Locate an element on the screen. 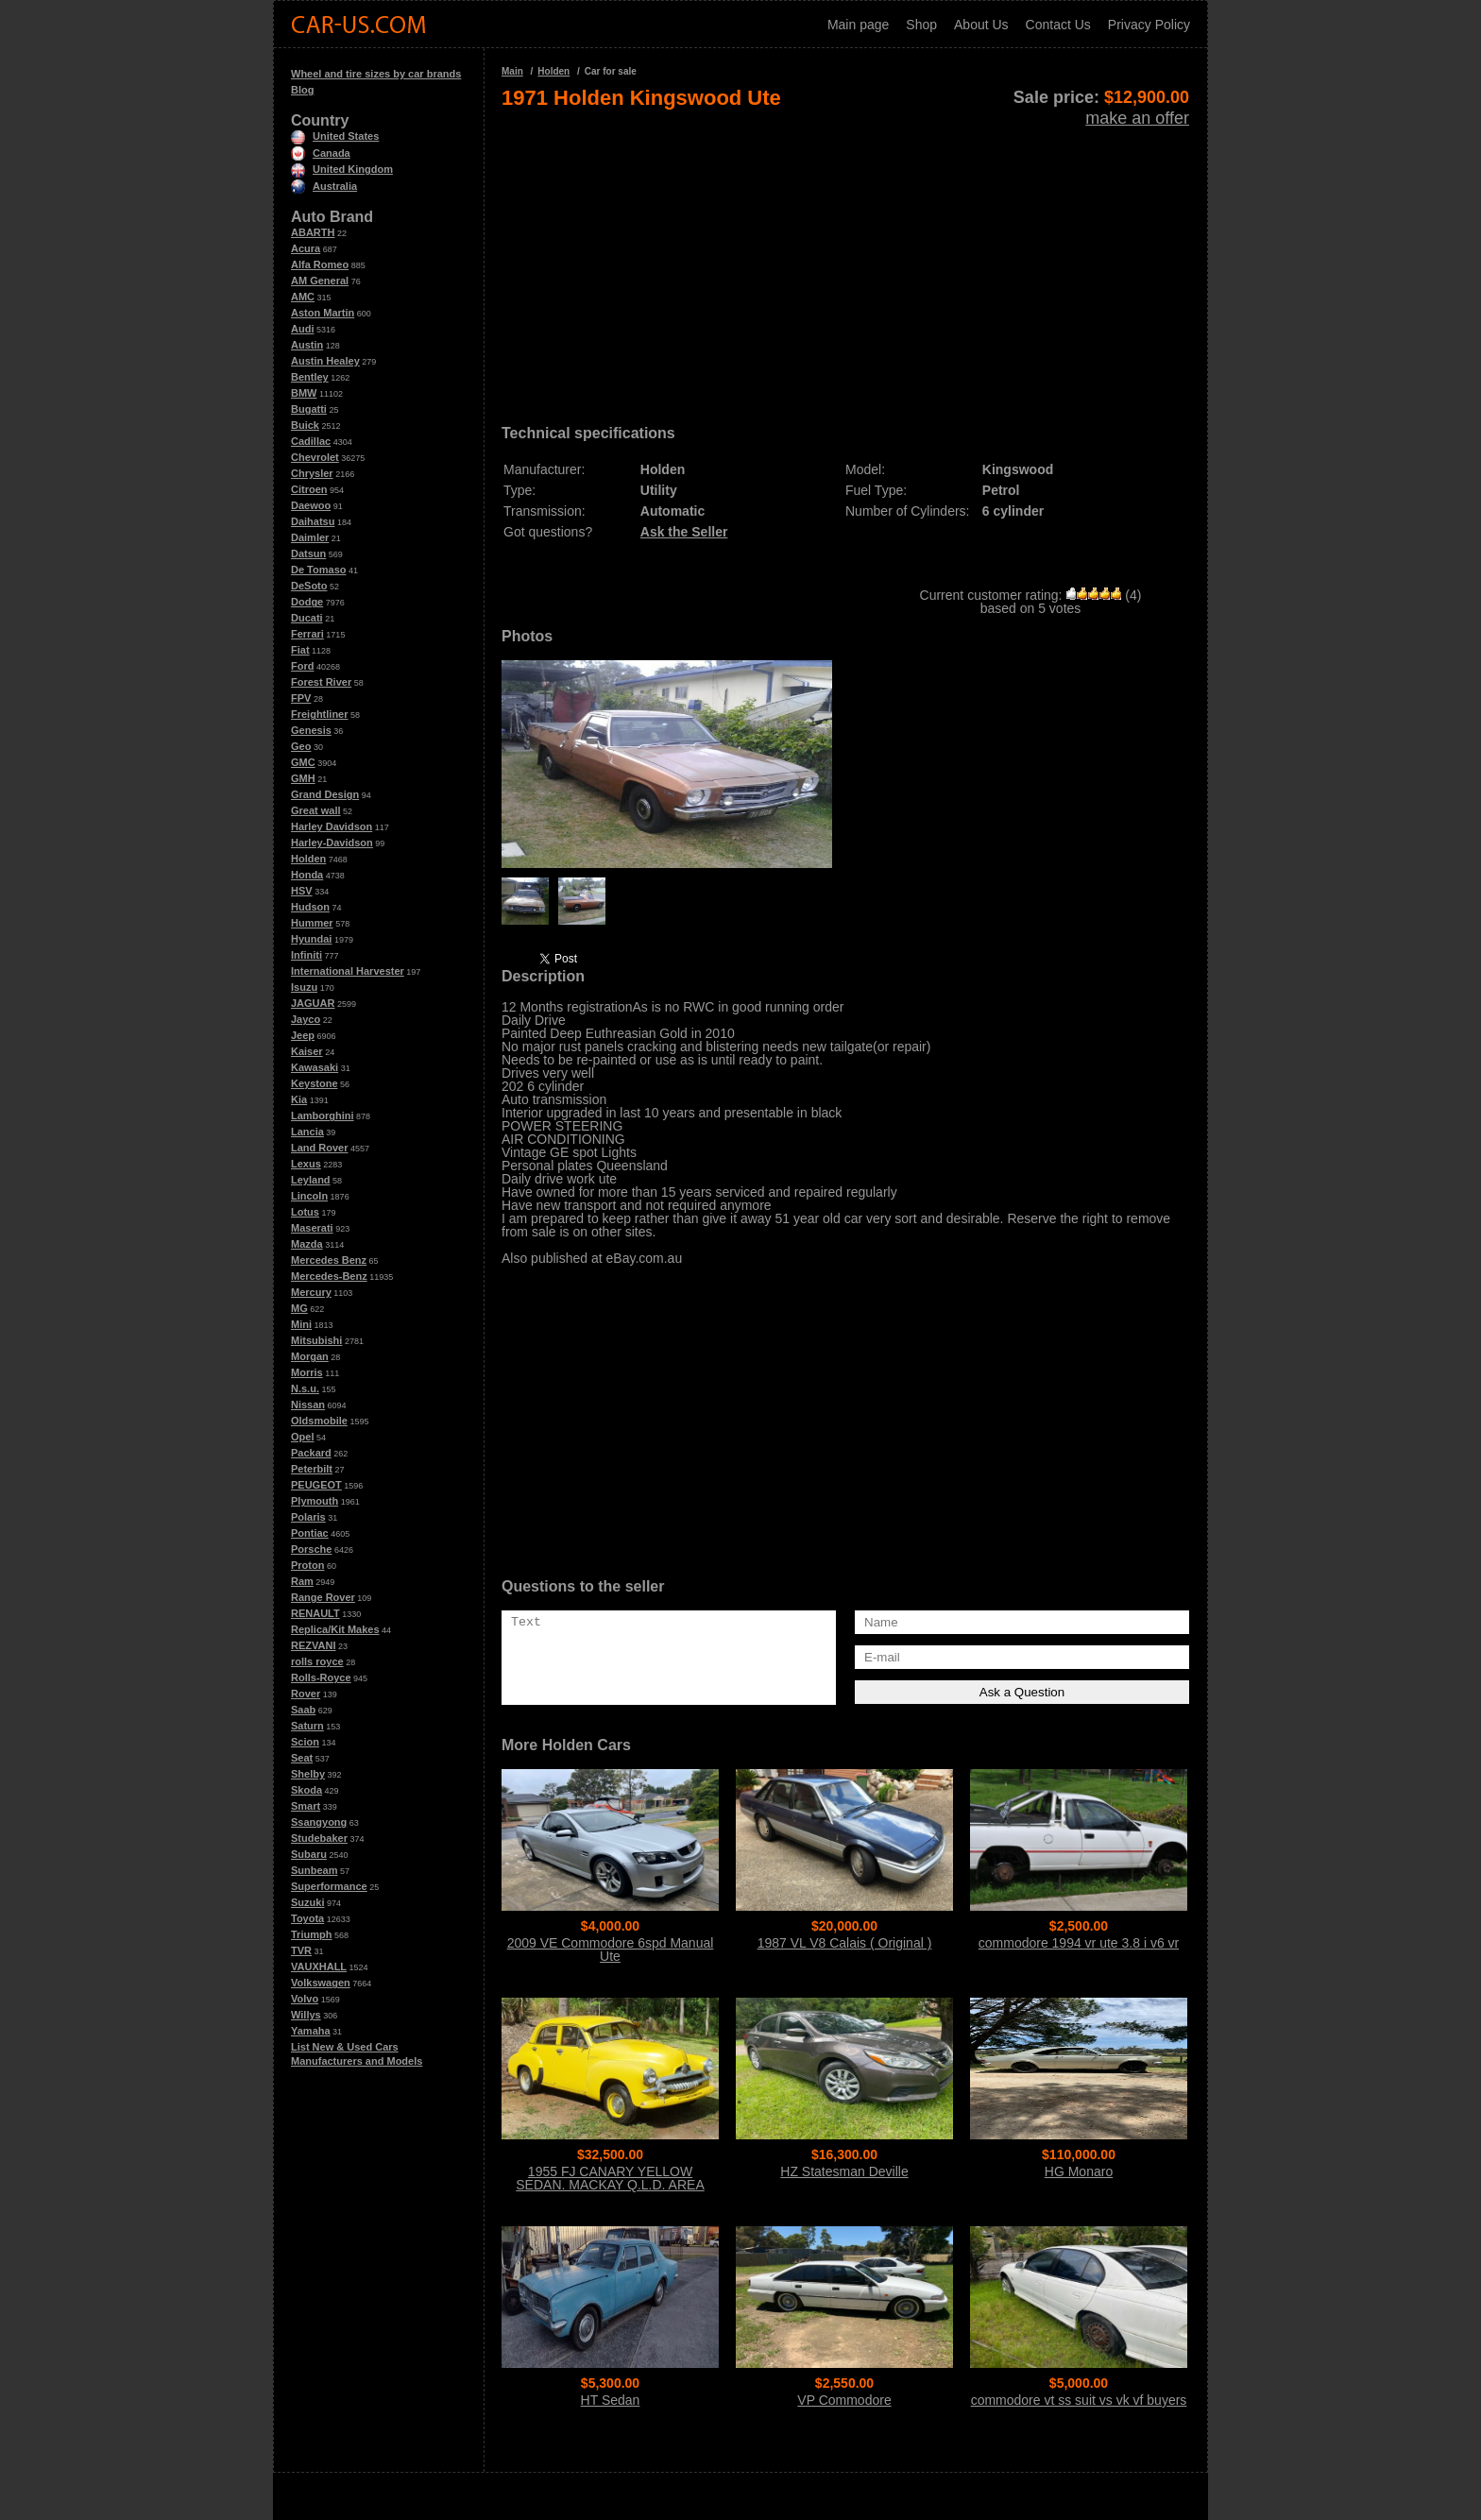  Hyundai is located at coordinates (311, 939).